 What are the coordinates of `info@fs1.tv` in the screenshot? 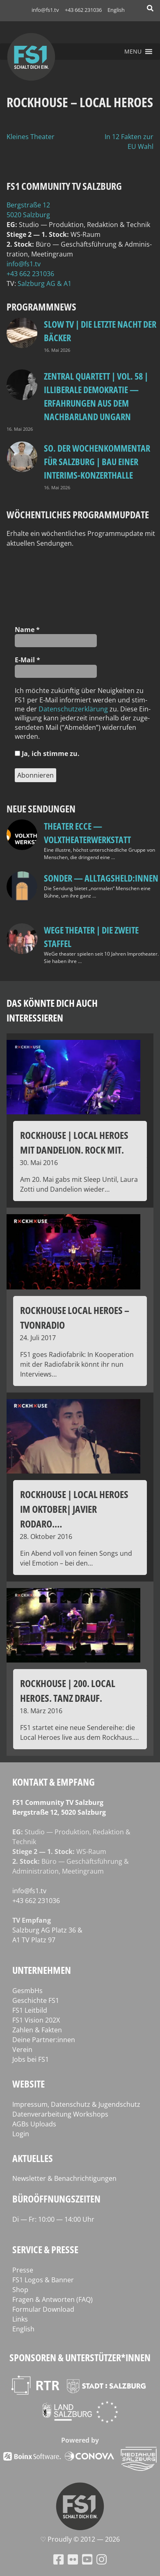 It's located at (45, 9).